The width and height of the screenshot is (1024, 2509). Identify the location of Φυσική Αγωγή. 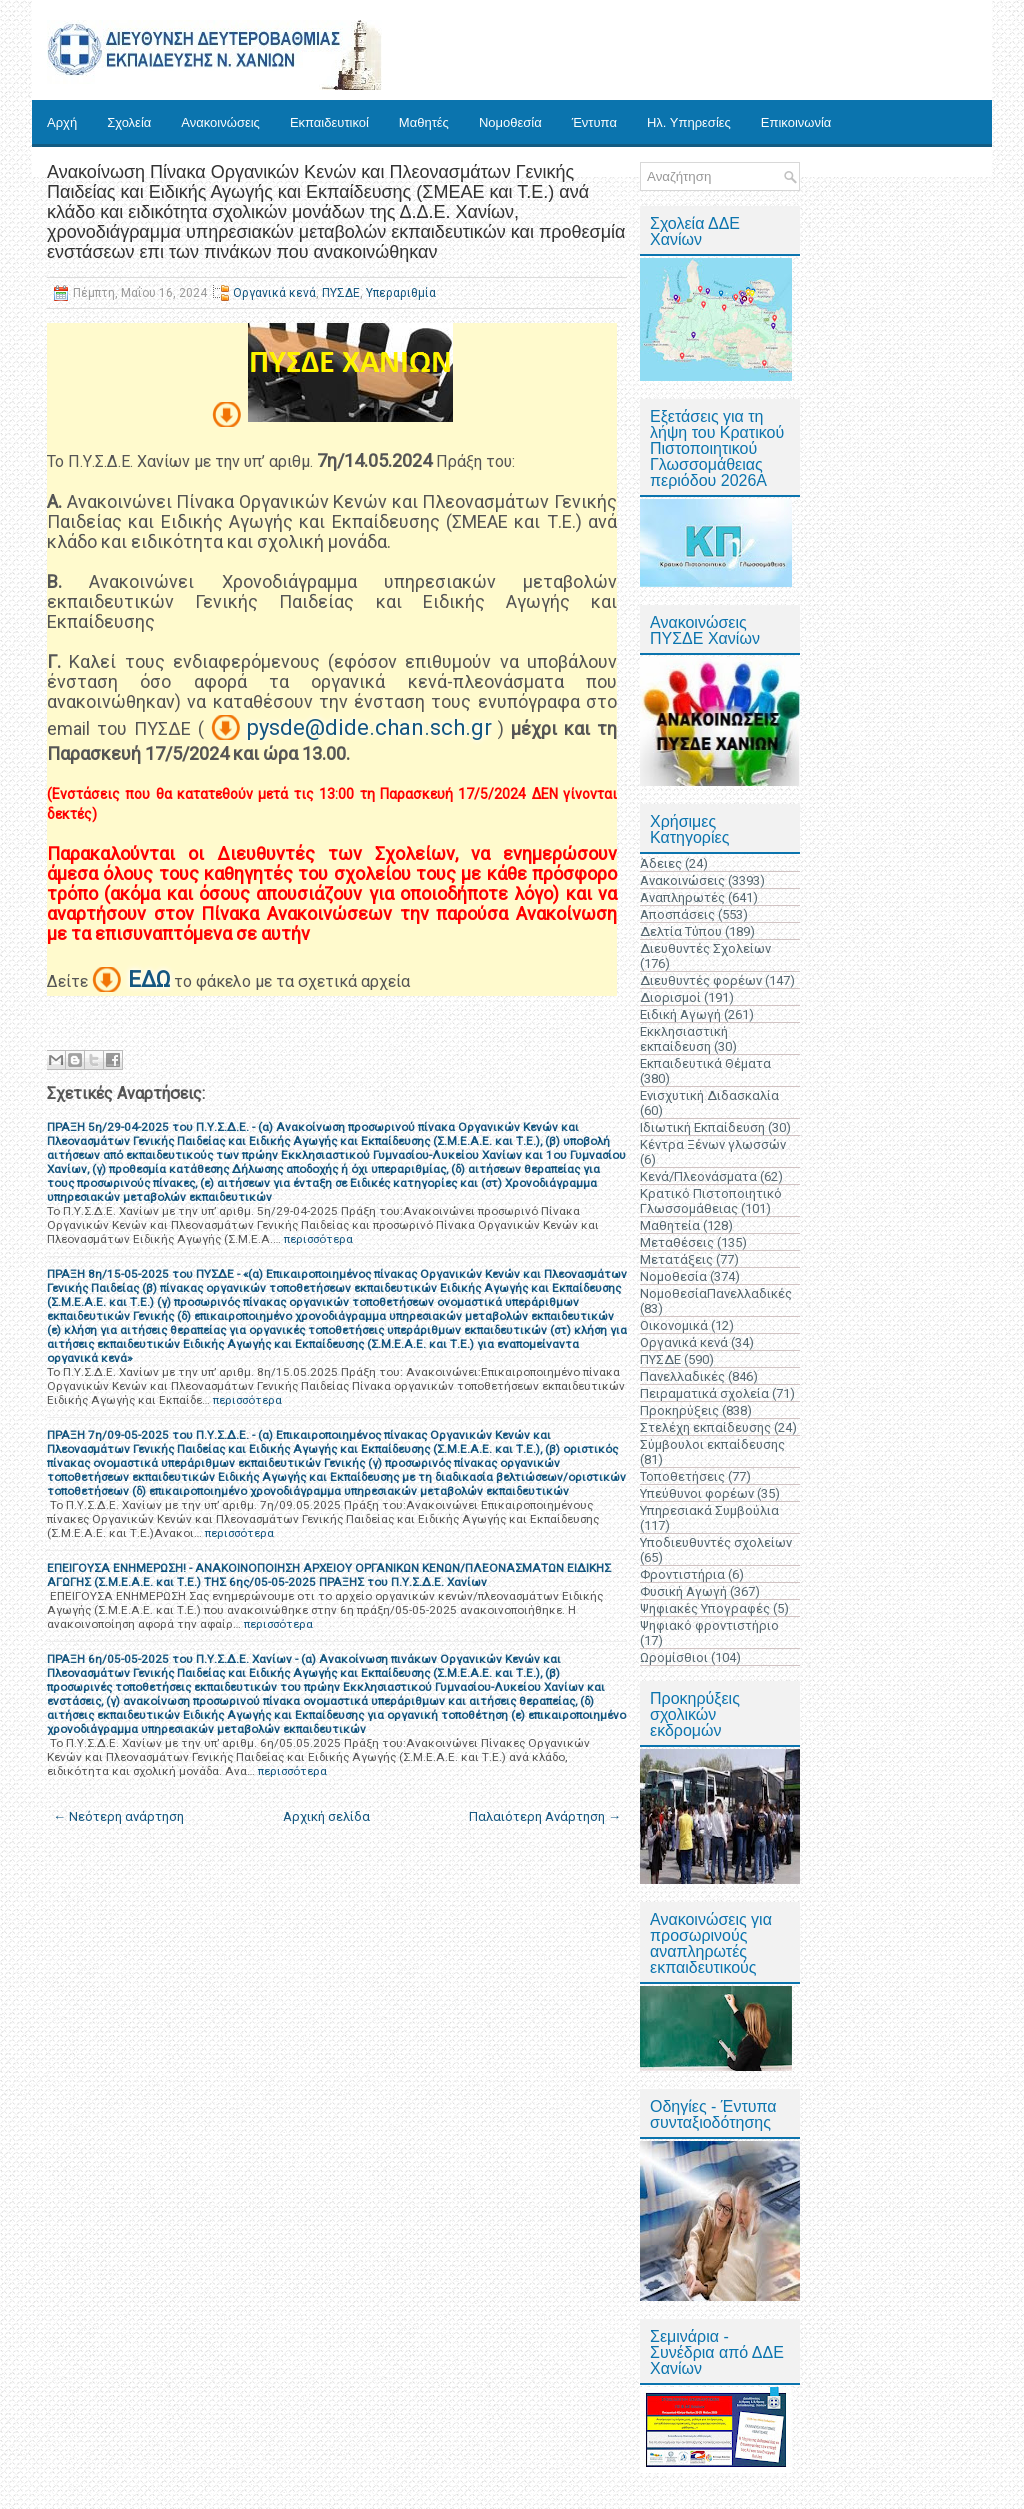
(683, 1591).